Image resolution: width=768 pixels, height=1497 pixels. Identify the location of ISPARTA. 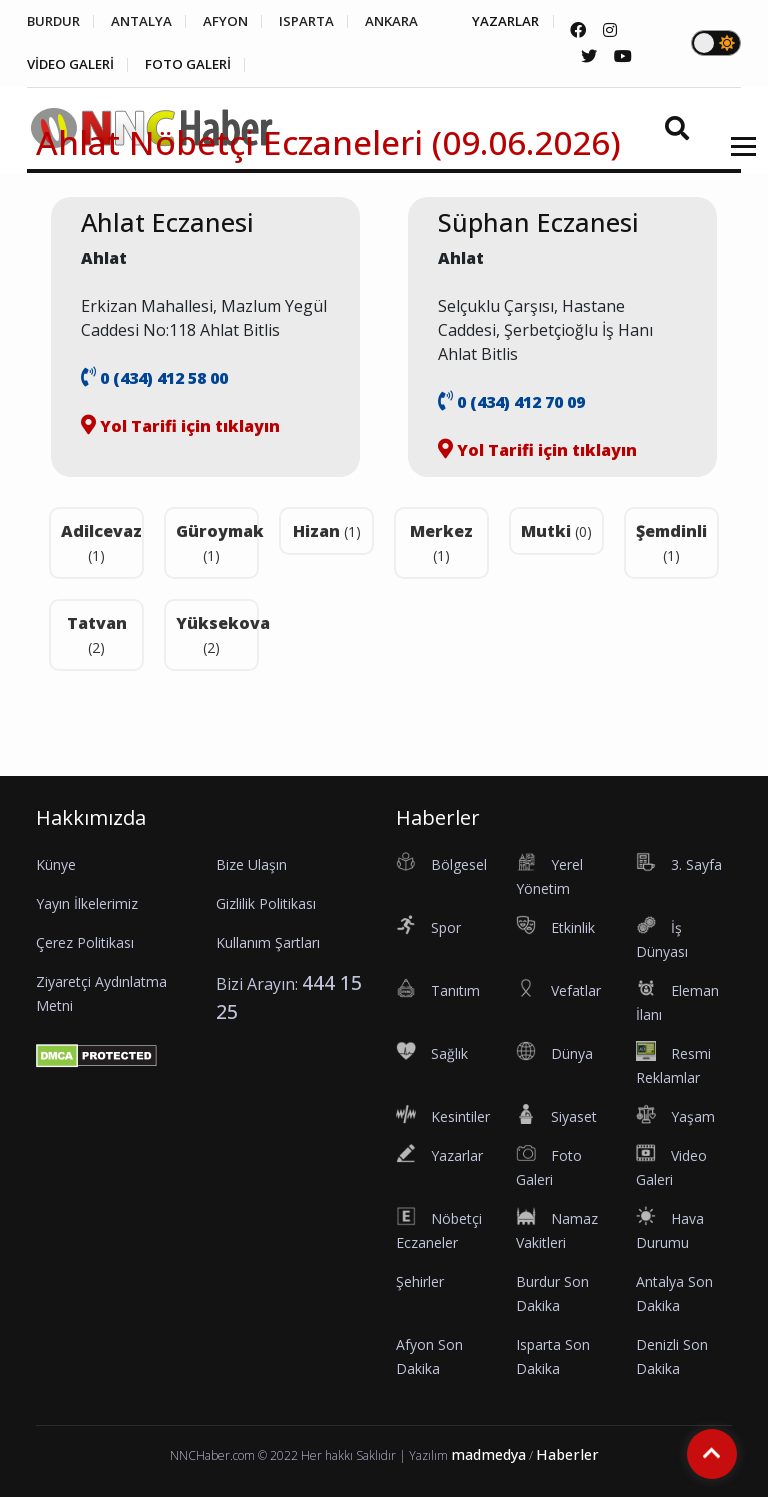
(326, 22).